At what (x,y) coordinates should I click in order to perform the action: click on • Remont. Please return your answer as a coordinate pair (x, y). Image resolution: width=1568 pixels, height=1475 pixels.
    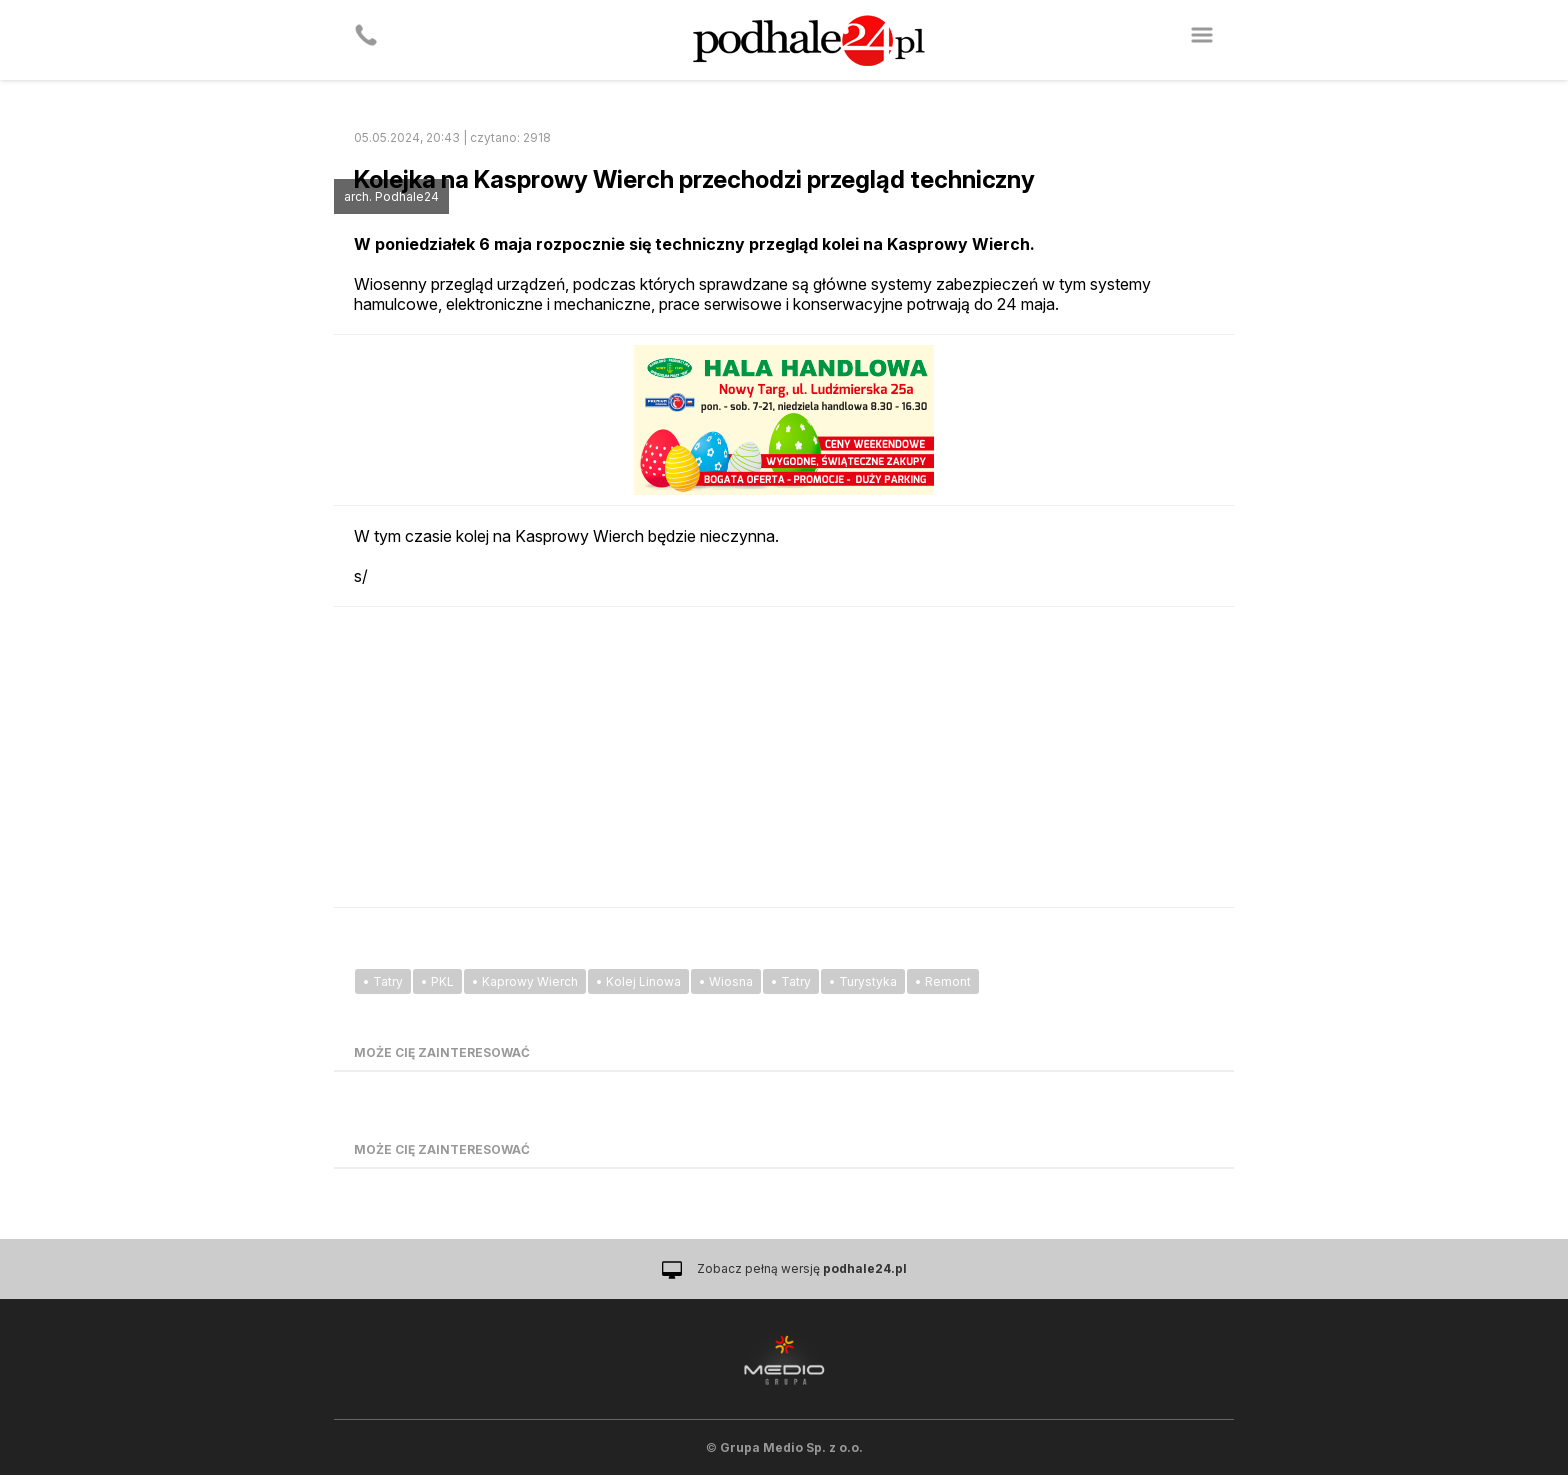
    Looking at the image, I should click on (943, 981).